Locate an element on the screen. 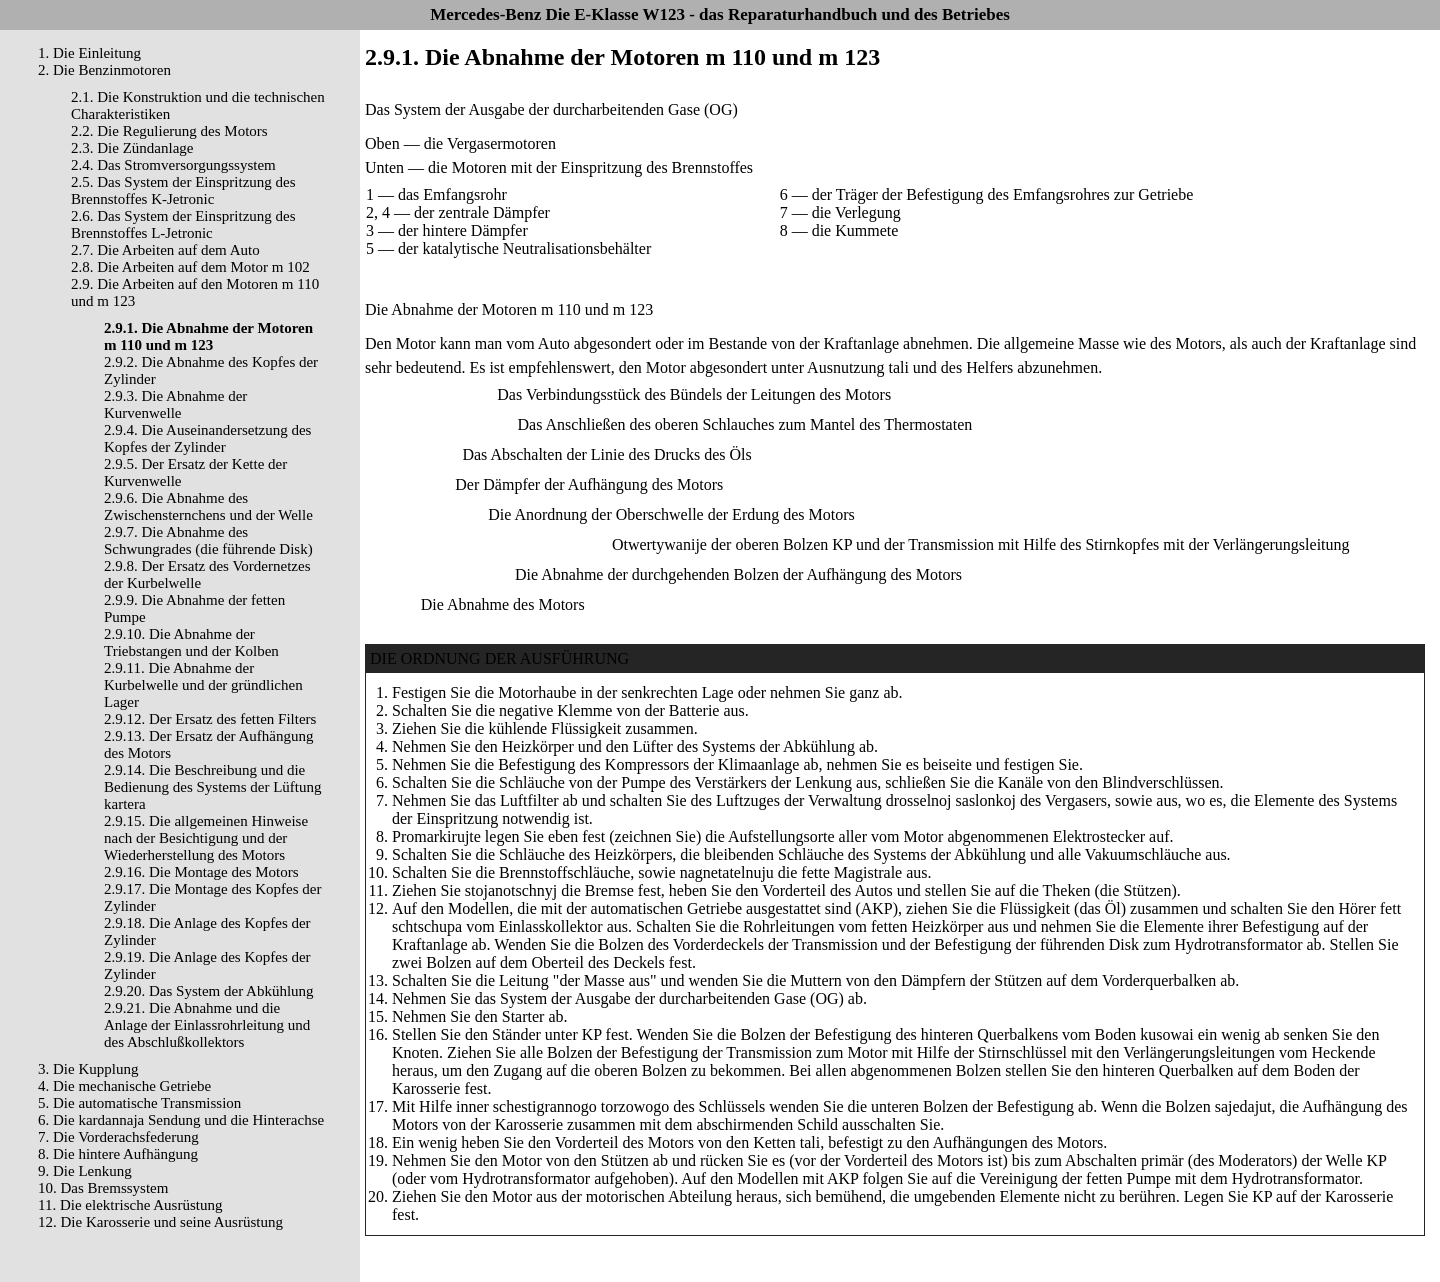 The height and width of the screenshot is (1282, 1440). 4. Die mechanische Getriebe is located at coordinates (124, 1086).